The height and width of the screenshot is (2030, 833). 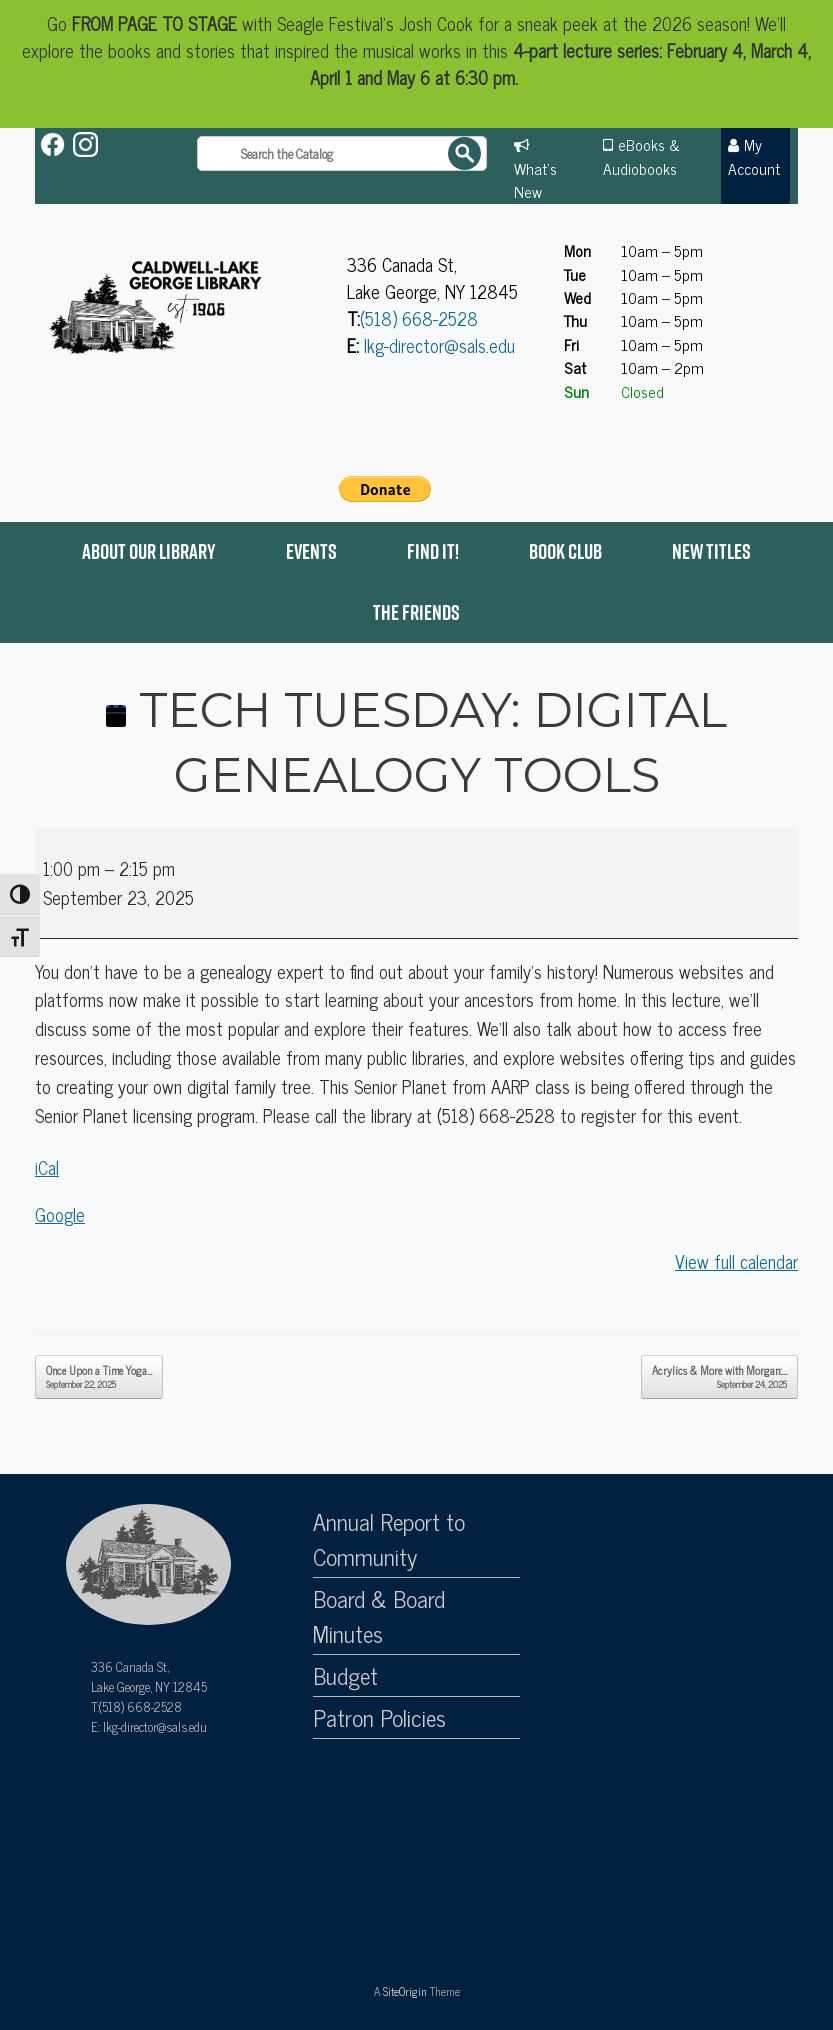 What do you see at coordinates (385, 489) in the screenshot?
I see `[PayPal - The safer, easier way to pay online!]` at bounding box center [385, 489].